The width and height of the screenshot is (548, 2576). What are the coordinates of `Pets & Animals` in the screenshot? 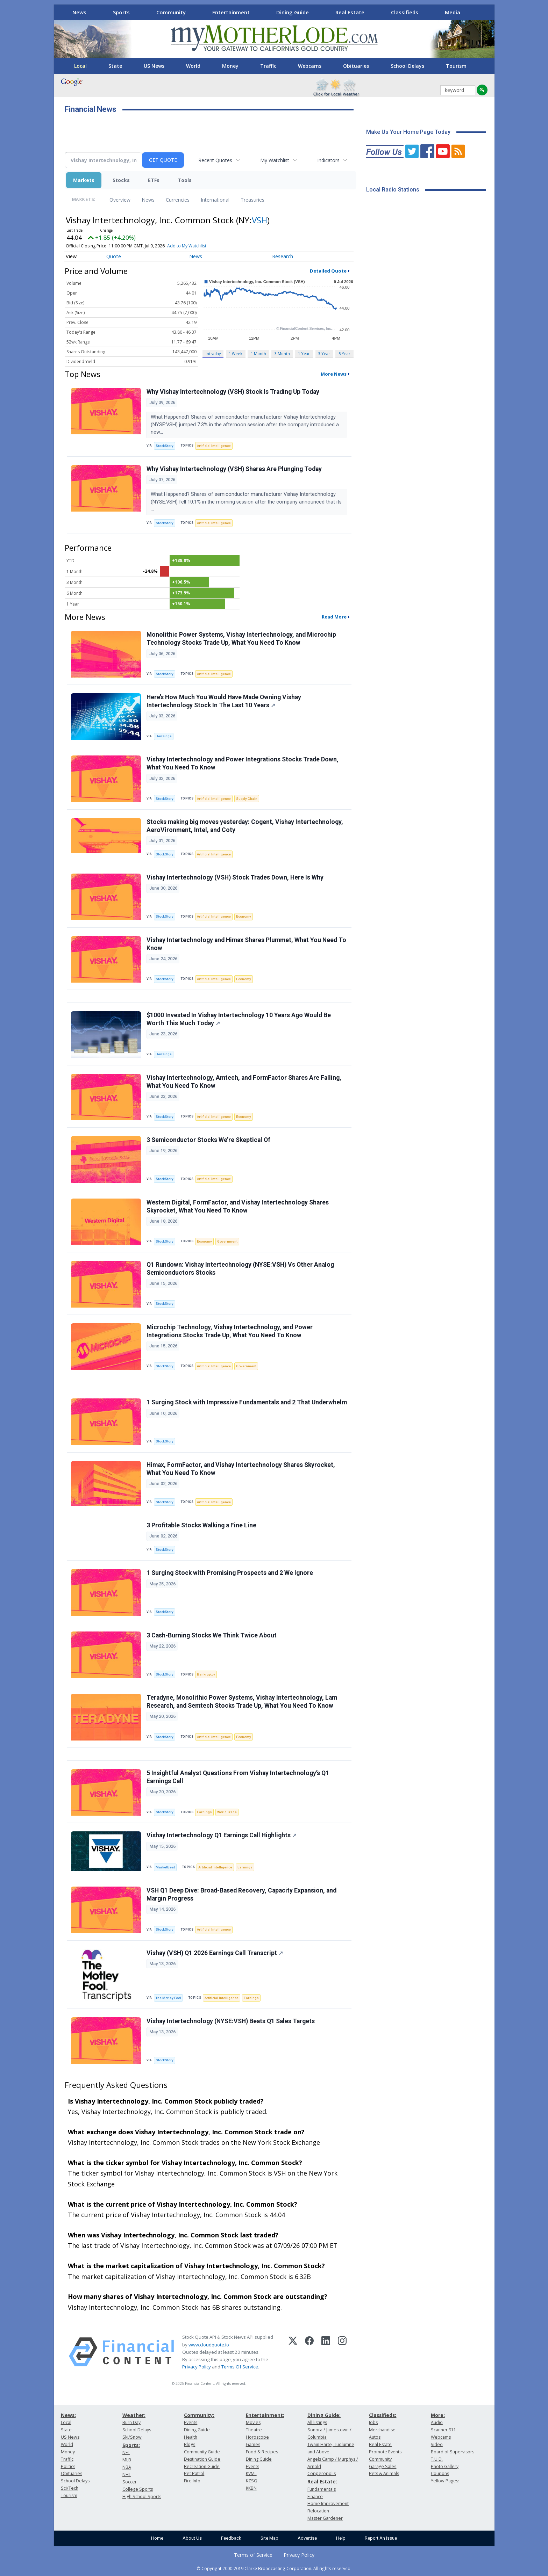 It's located at (384, 2473).